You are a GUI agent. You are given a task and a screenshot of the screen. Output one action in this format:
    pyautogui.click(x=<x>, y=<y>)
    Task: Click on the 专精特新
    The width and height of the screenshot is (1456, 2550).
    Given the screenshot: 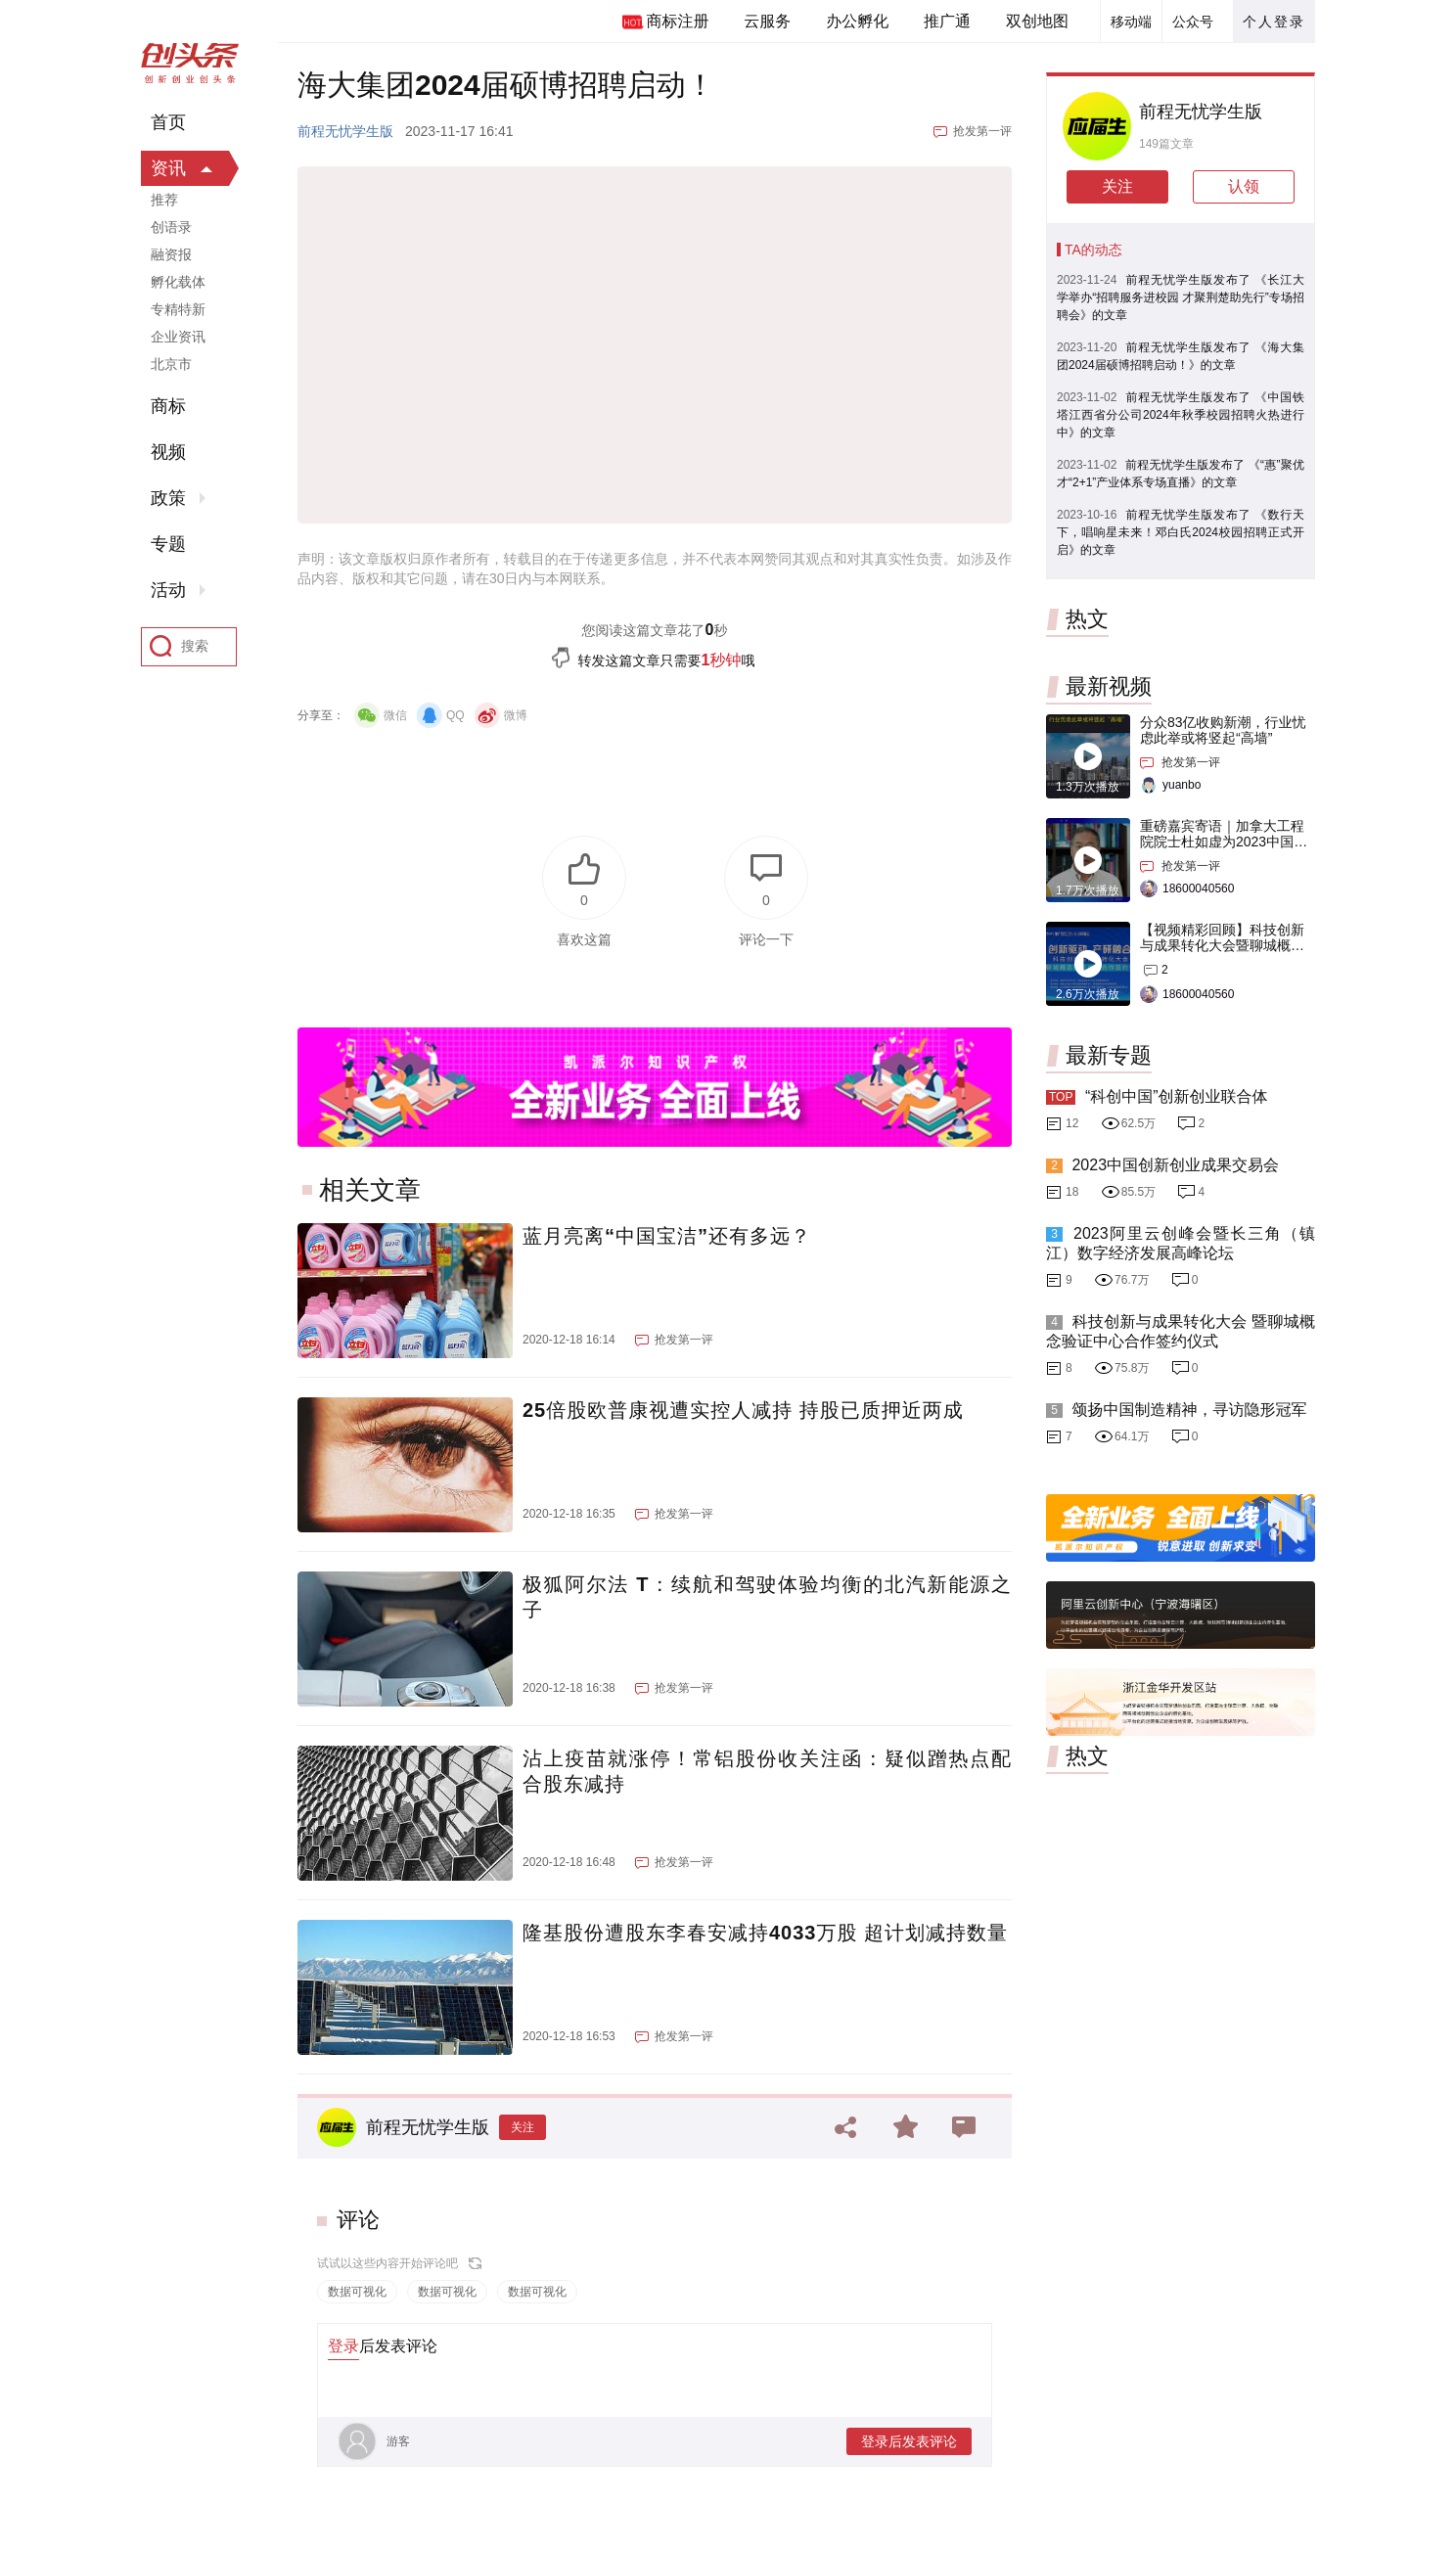 What is the action you would take?
    pyautogui.click(x=178, y=309)
    